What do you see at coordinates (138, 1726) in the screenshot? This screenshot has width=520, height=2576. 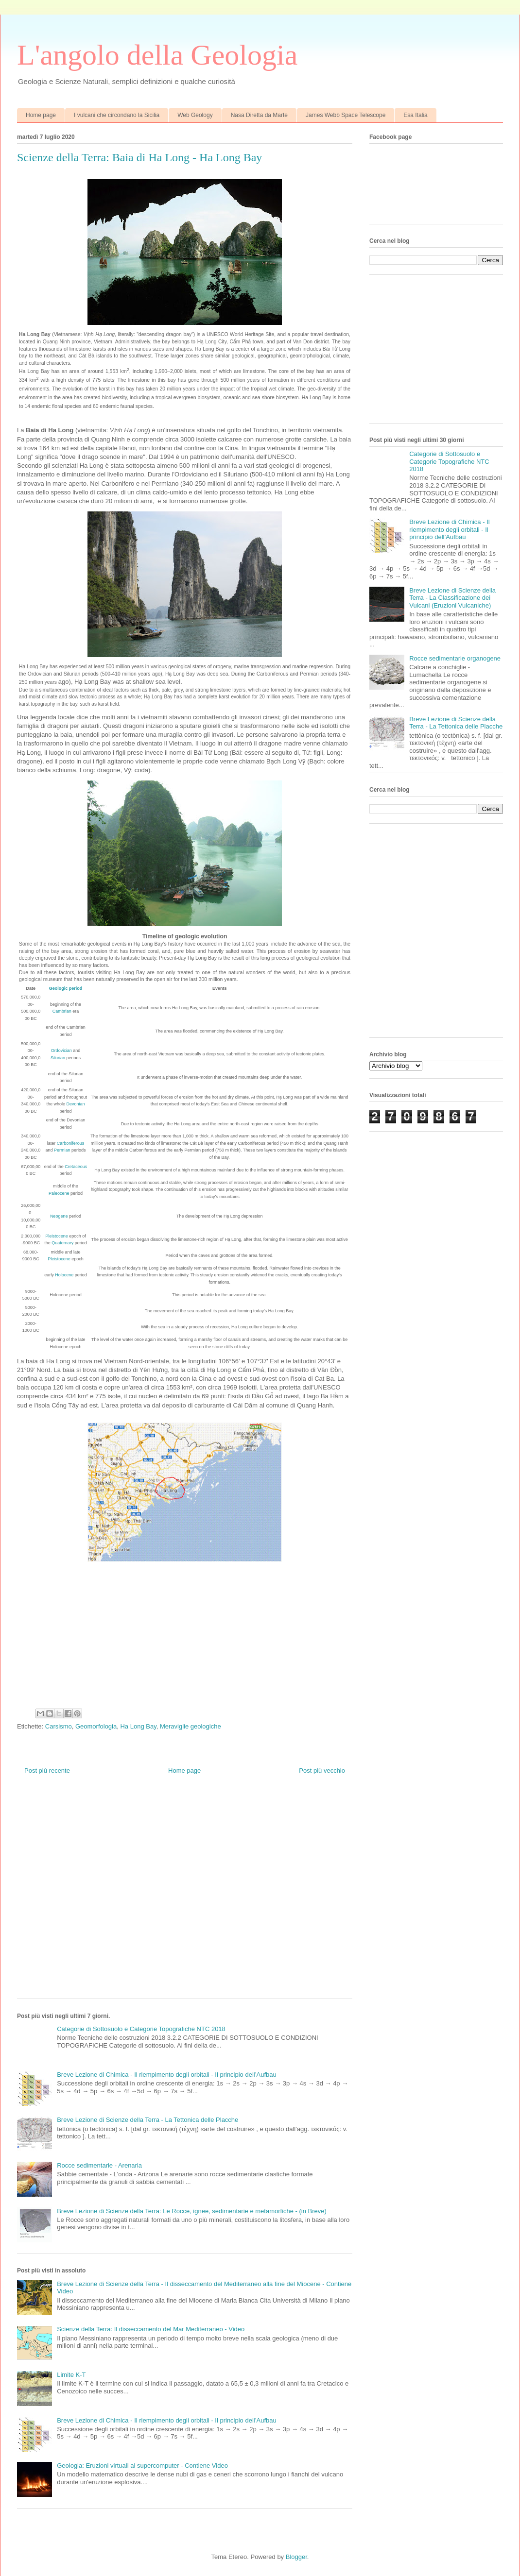 I see `Ha Long Bay` at bounding box center [138, 1726].